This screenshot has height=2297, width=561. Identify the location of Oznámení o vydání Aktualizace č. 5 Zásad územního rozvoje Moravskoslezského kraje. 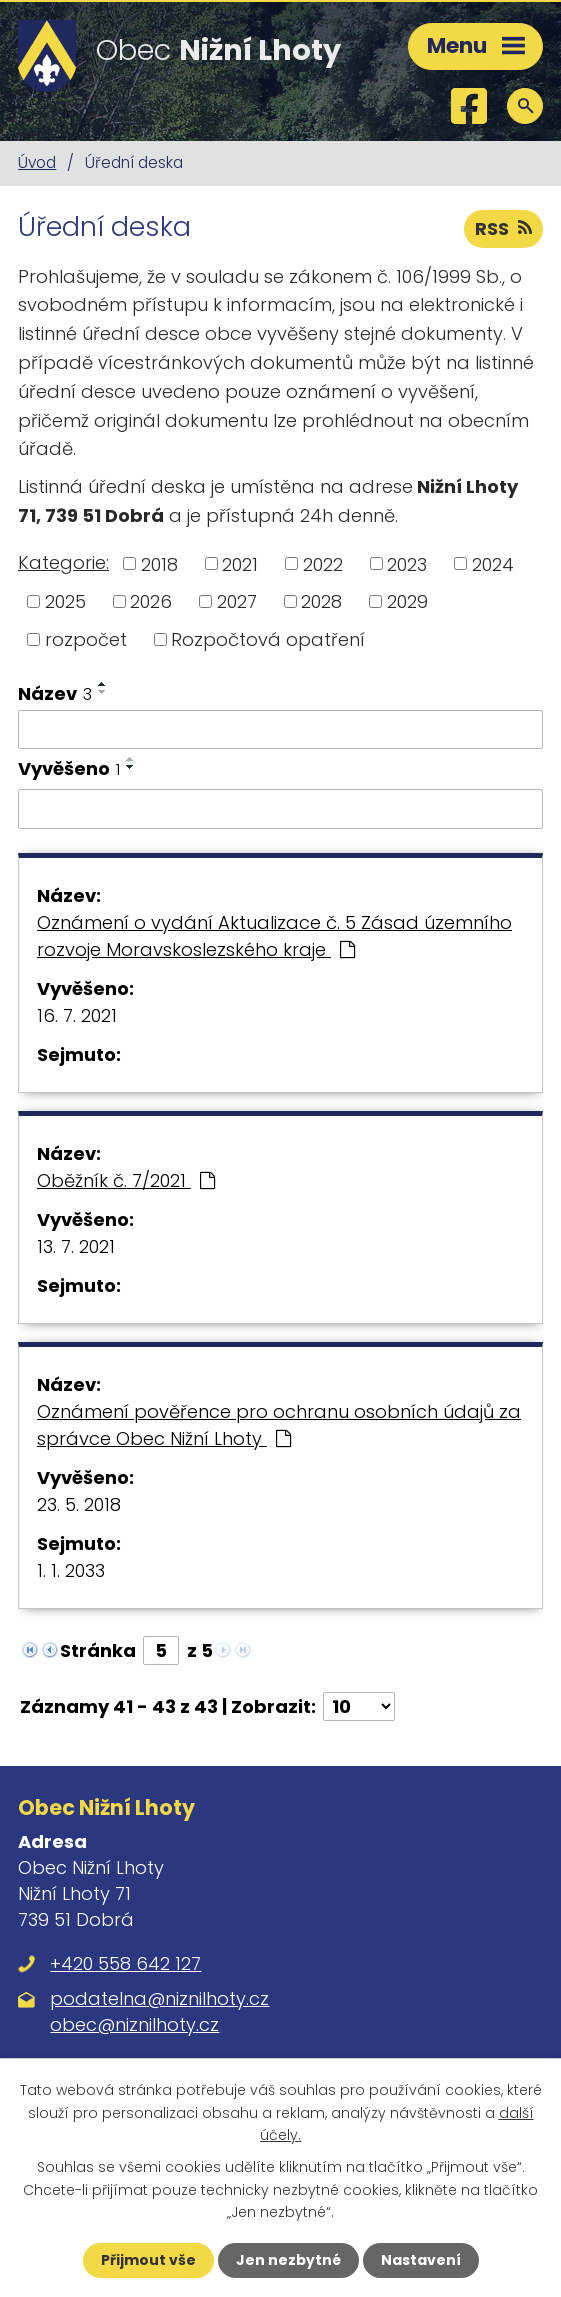
(274, 936).